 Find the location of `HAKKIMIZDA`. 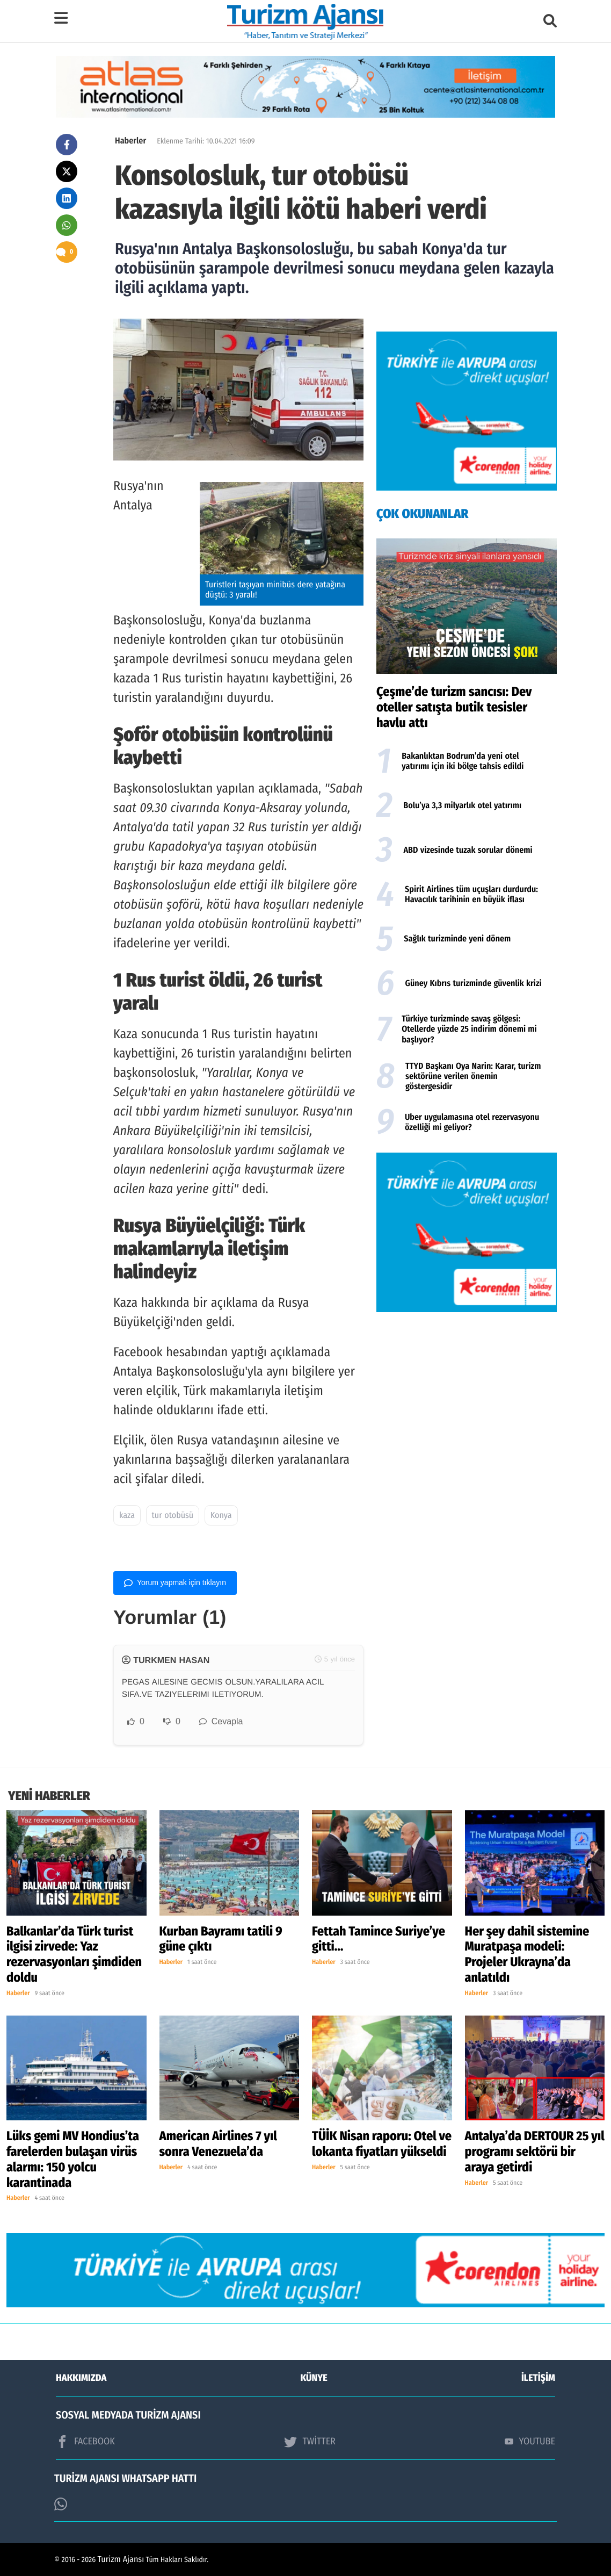

HAKKIMIZDA is located at coordinates (81, 2378).